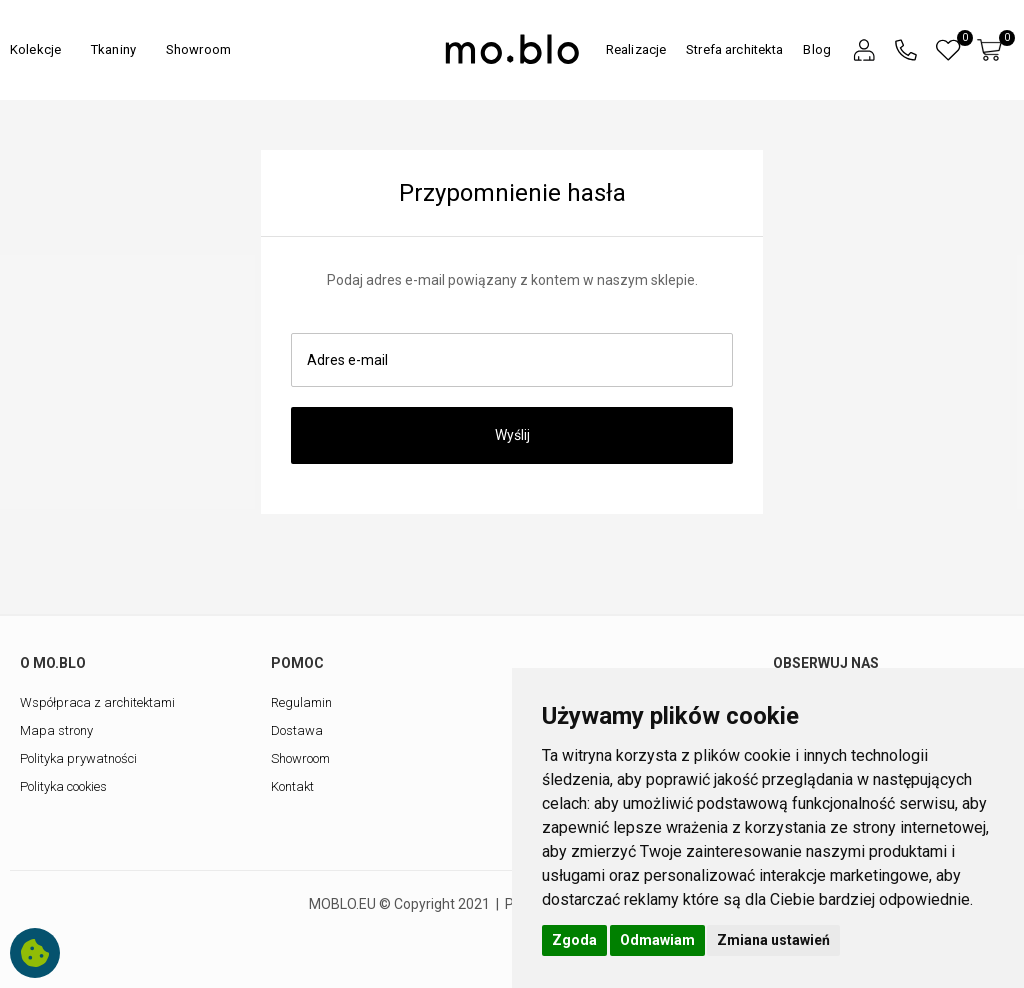 The height and width of the screenshot is (988, 1024). Describe the element at coordinates (292, 786) in the screenshot. I see `Kontakt` at that location.